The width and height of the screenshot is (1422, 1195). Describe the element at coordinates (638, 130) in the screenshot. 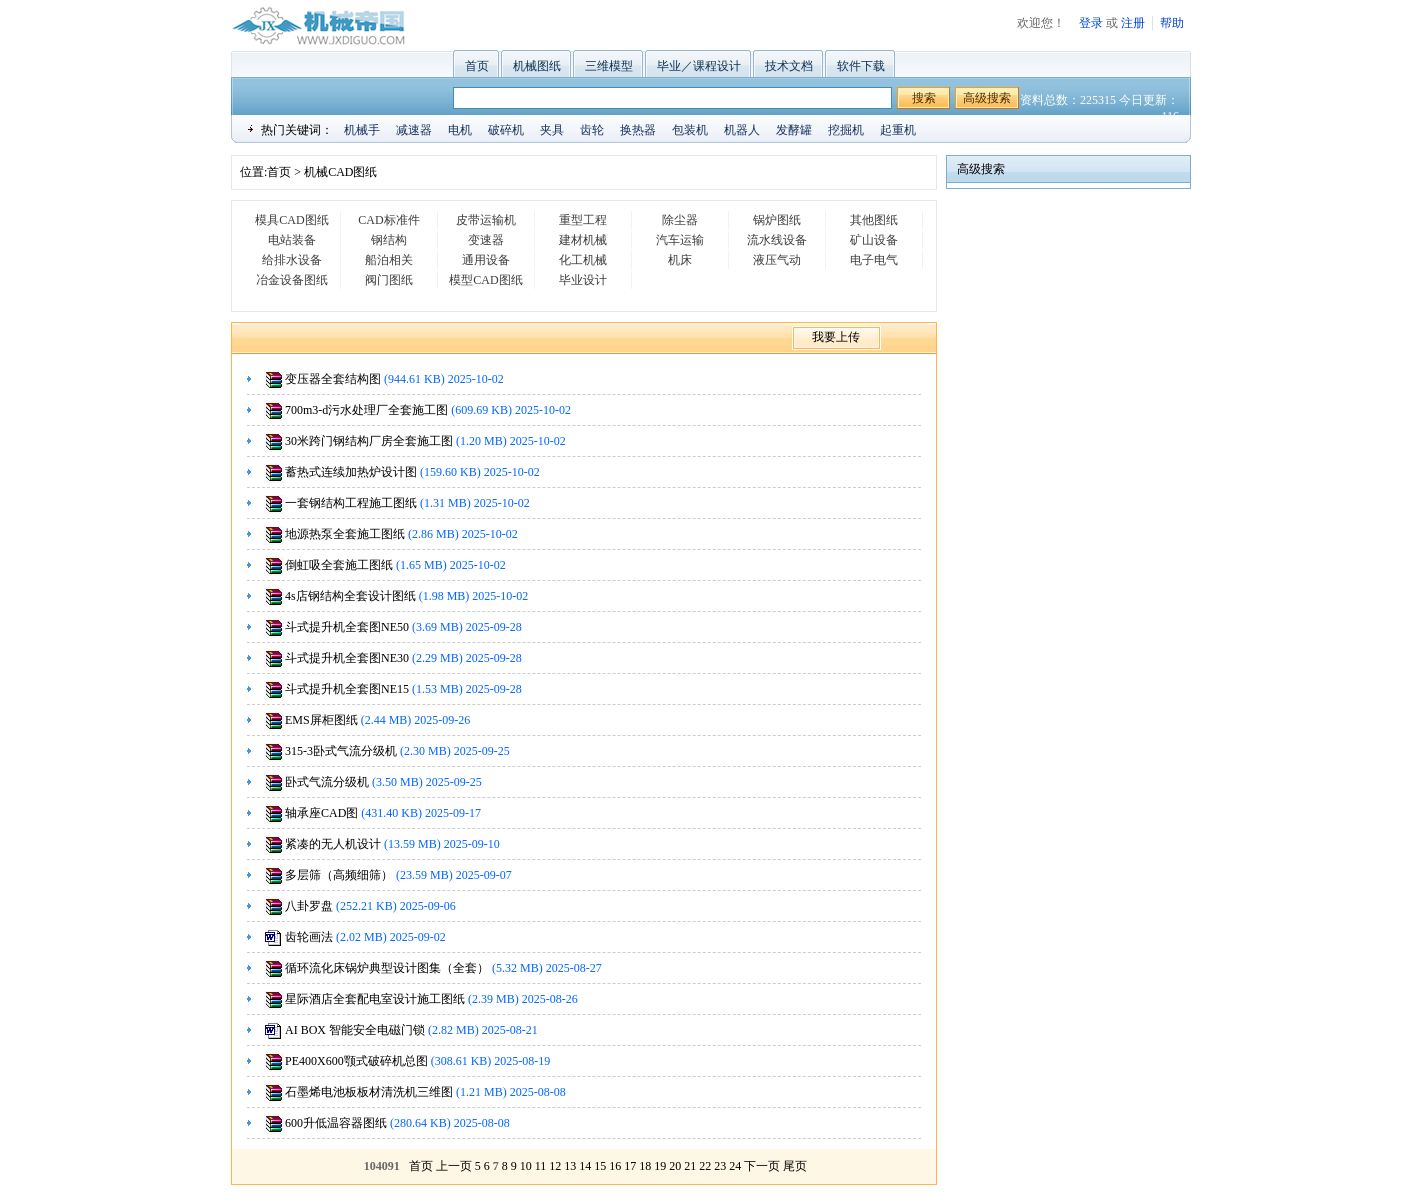

I see `换热器` at that location.